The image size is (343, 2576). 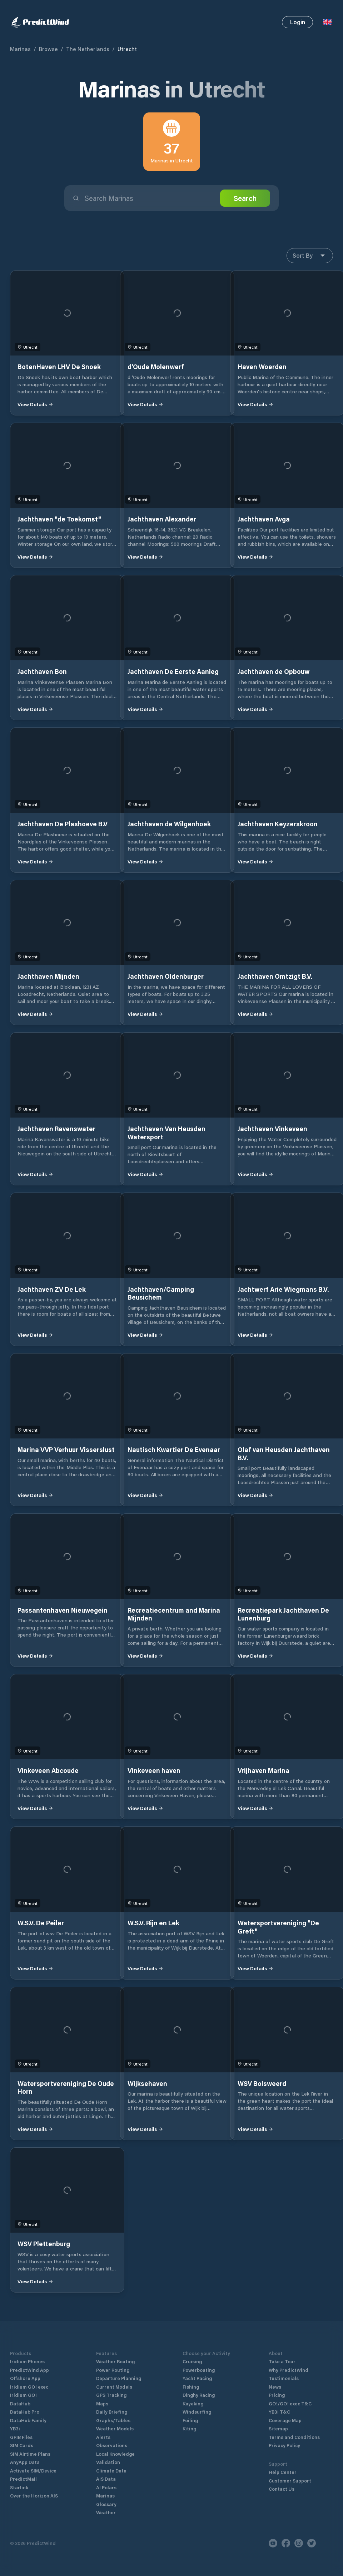 I want to click on AIS Data, so click(x=106, y=2479).